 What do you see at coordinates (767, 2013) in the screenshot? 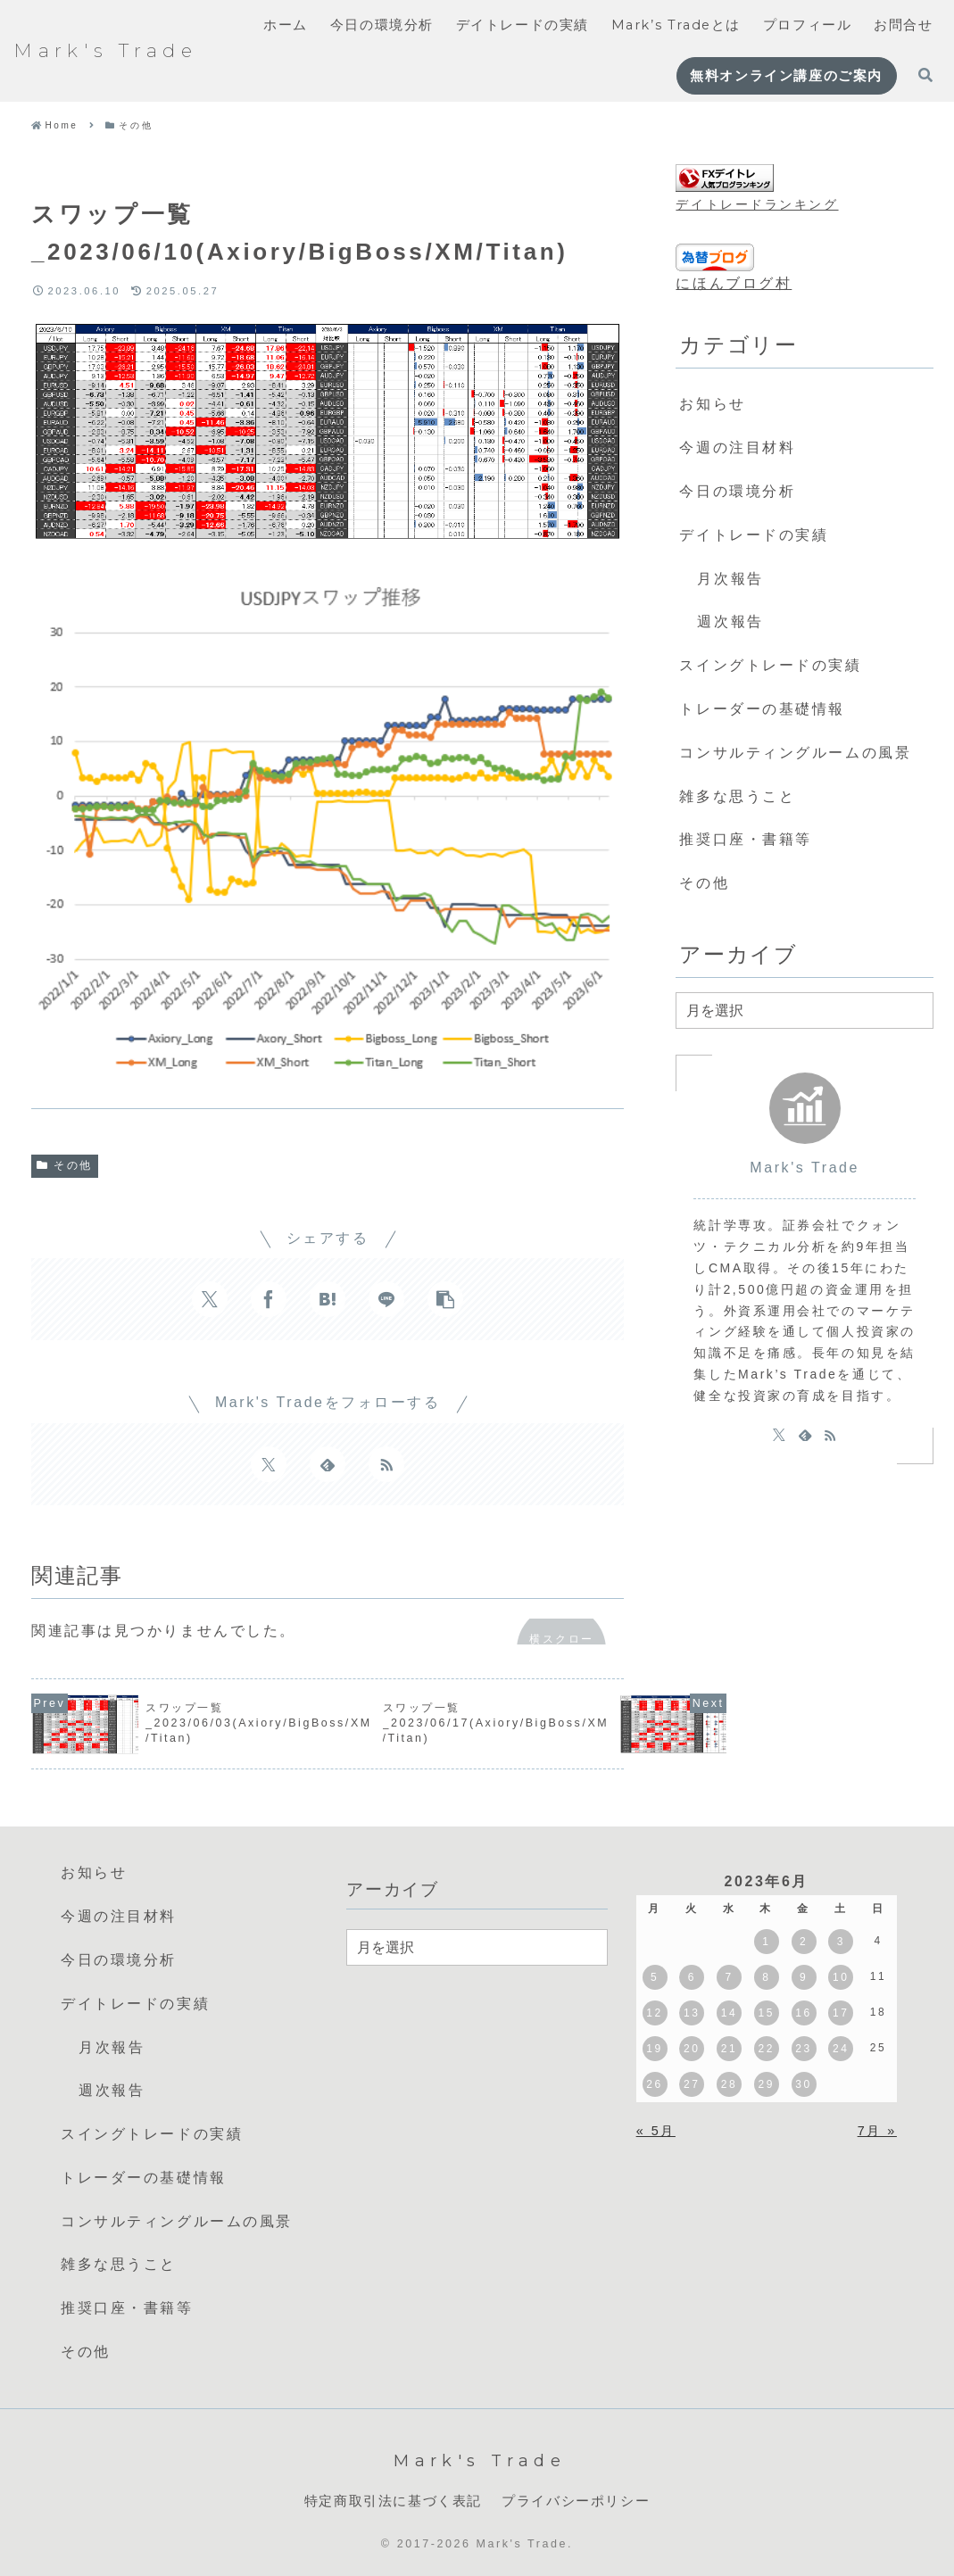
I see `15 [2023年6月15日 に投稿を公開]` at bounding box center [767, 2013].